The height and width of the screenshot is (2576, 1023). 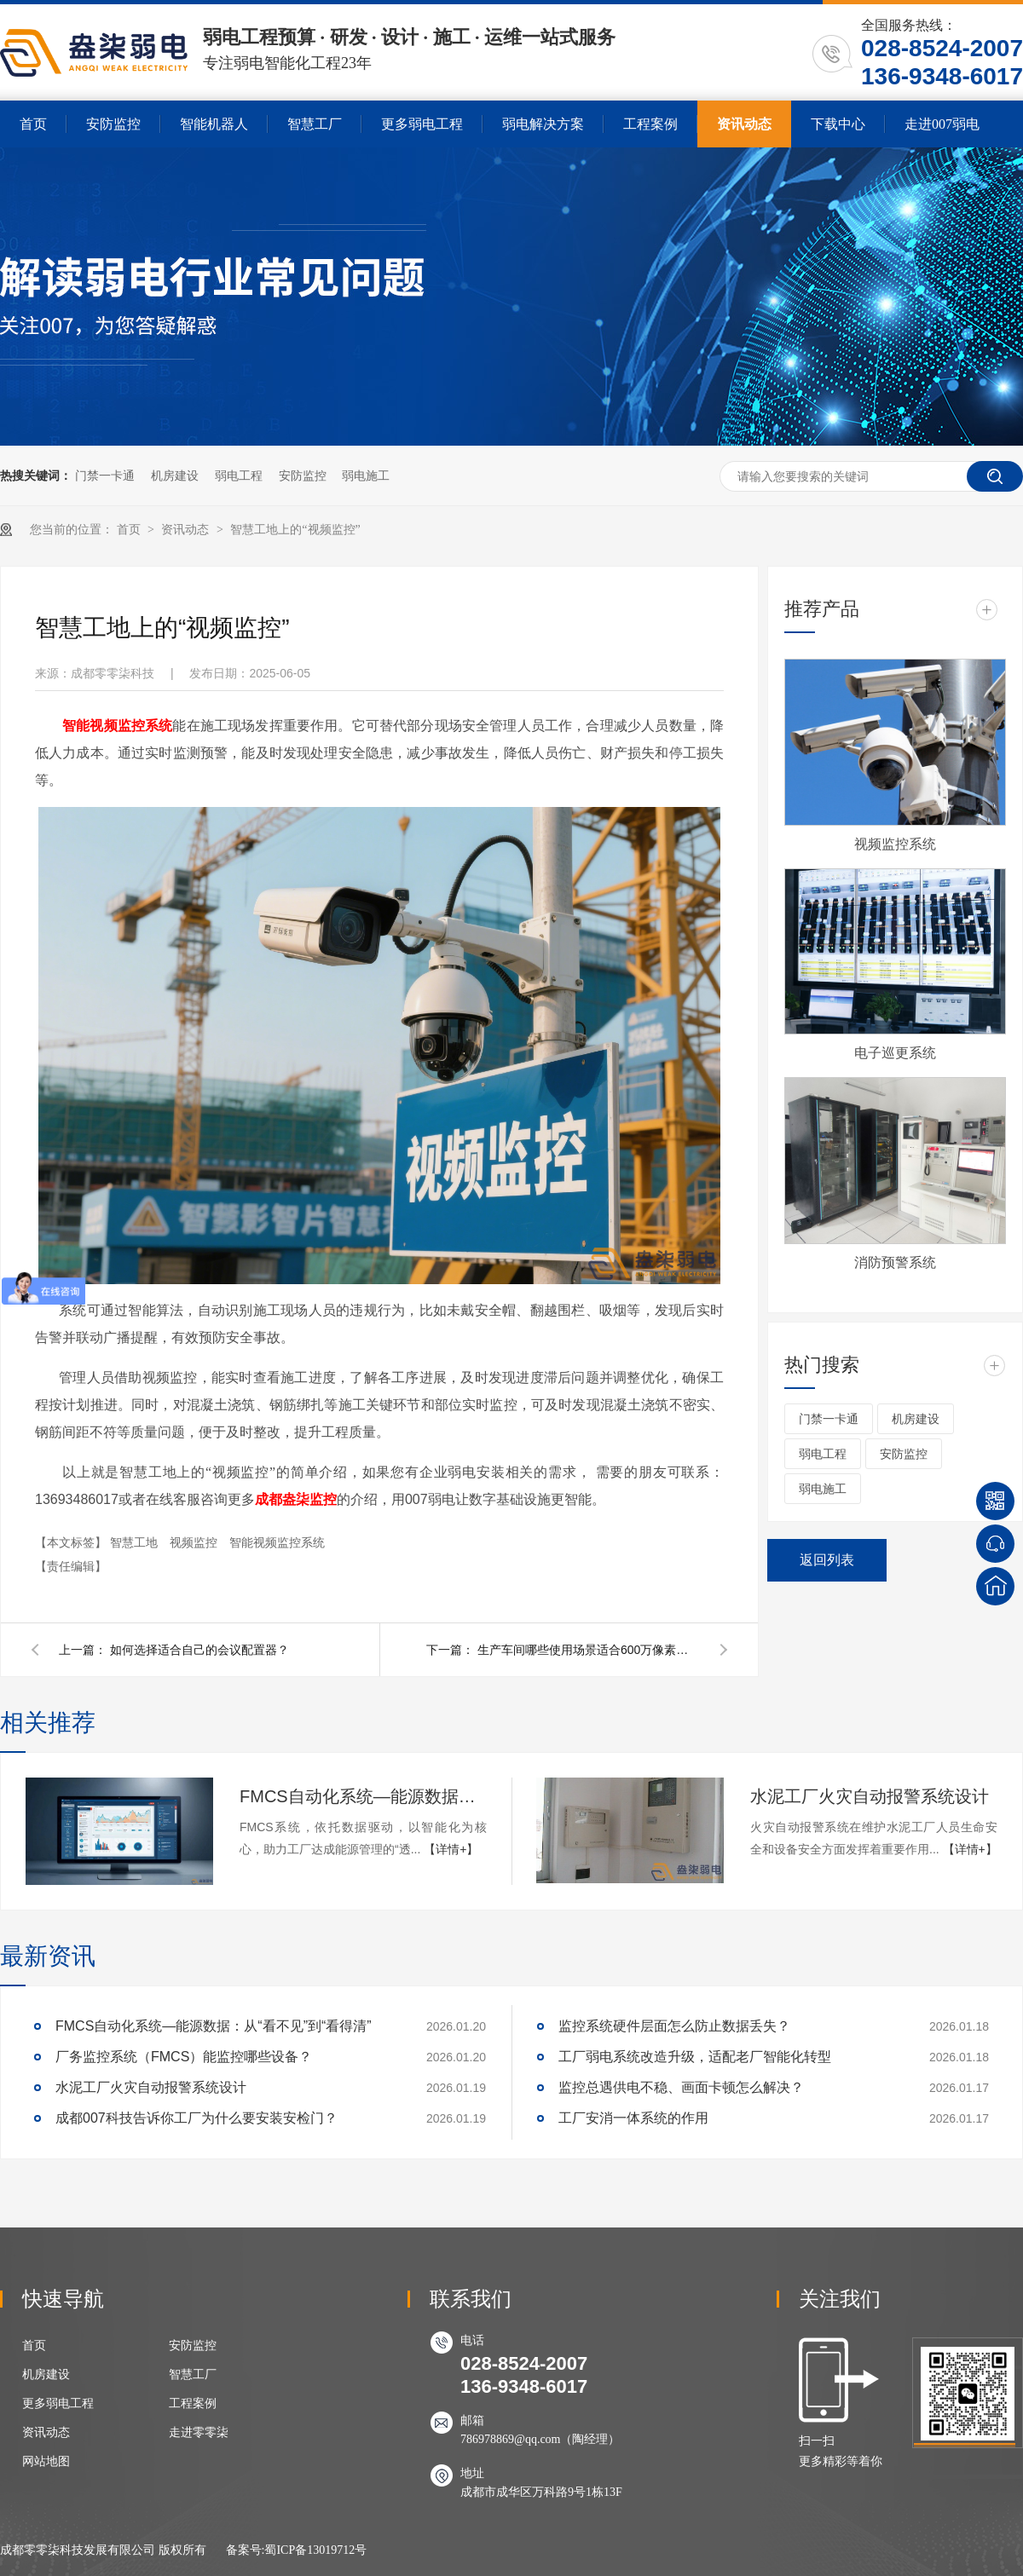 I want to click on 监控系统硬件层面怎么防止数据丢失？, so click(x=674, y=2026).